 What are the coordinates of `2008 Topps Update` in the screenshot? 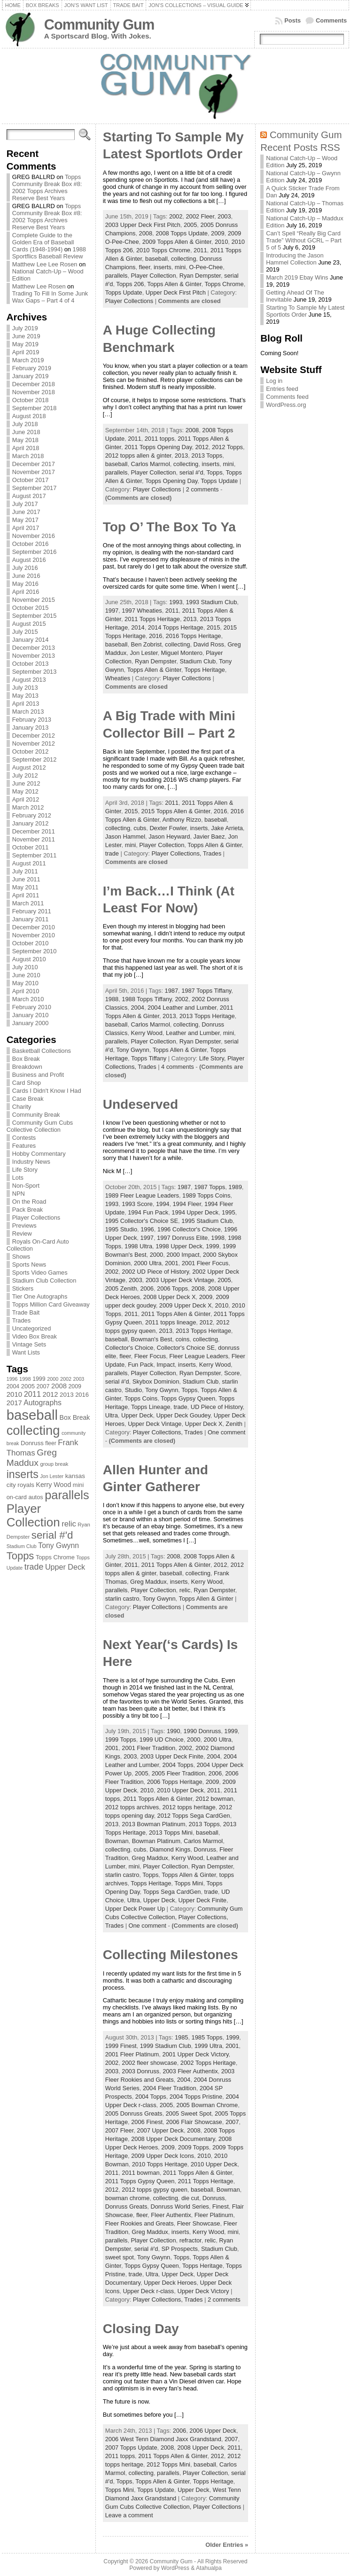 It's located at (182, 233).